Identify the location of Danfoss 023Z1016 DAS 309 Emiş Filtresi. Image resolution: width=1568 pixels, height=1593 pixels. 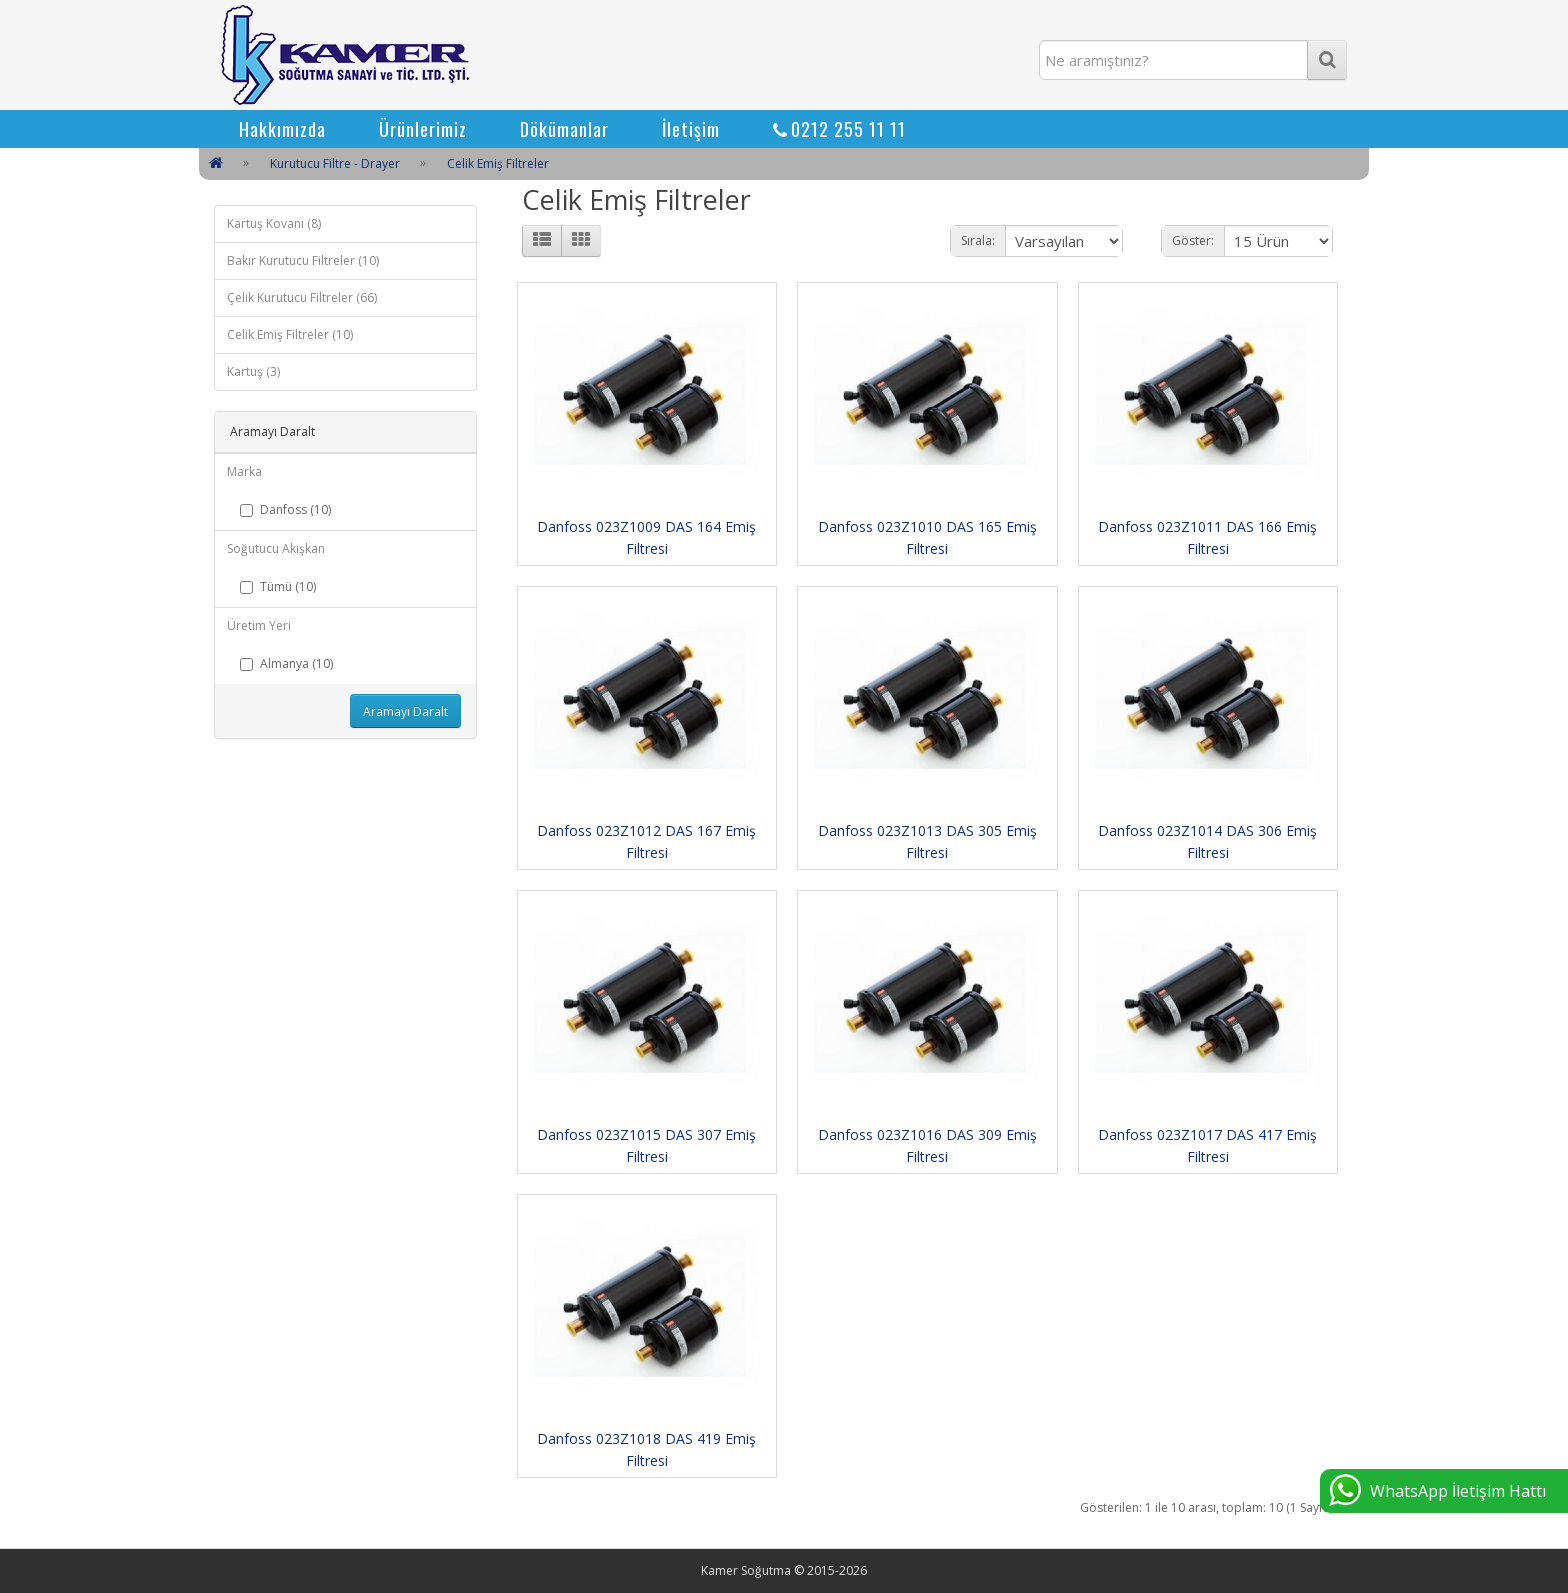
(927, 1145).